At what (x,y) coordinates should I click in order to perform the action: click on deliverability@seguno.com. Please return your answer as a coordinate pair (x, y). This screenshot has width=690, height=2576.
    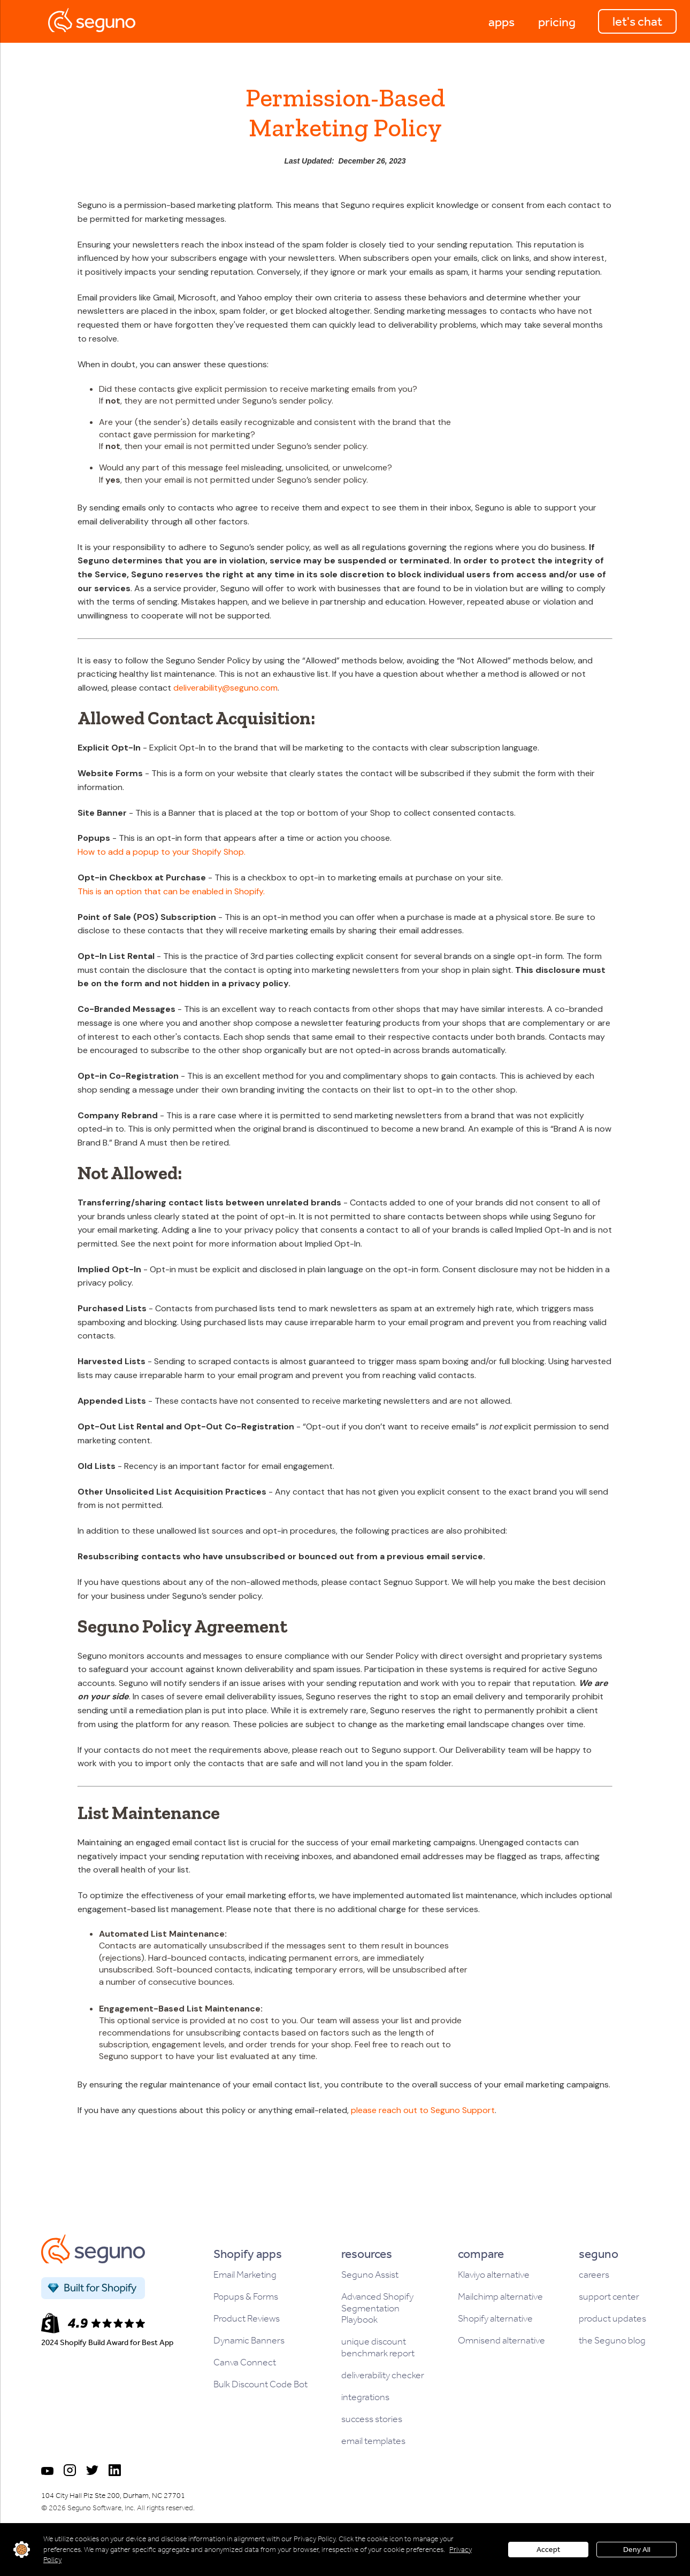
    Looking at the image, I should click on (225, 687).